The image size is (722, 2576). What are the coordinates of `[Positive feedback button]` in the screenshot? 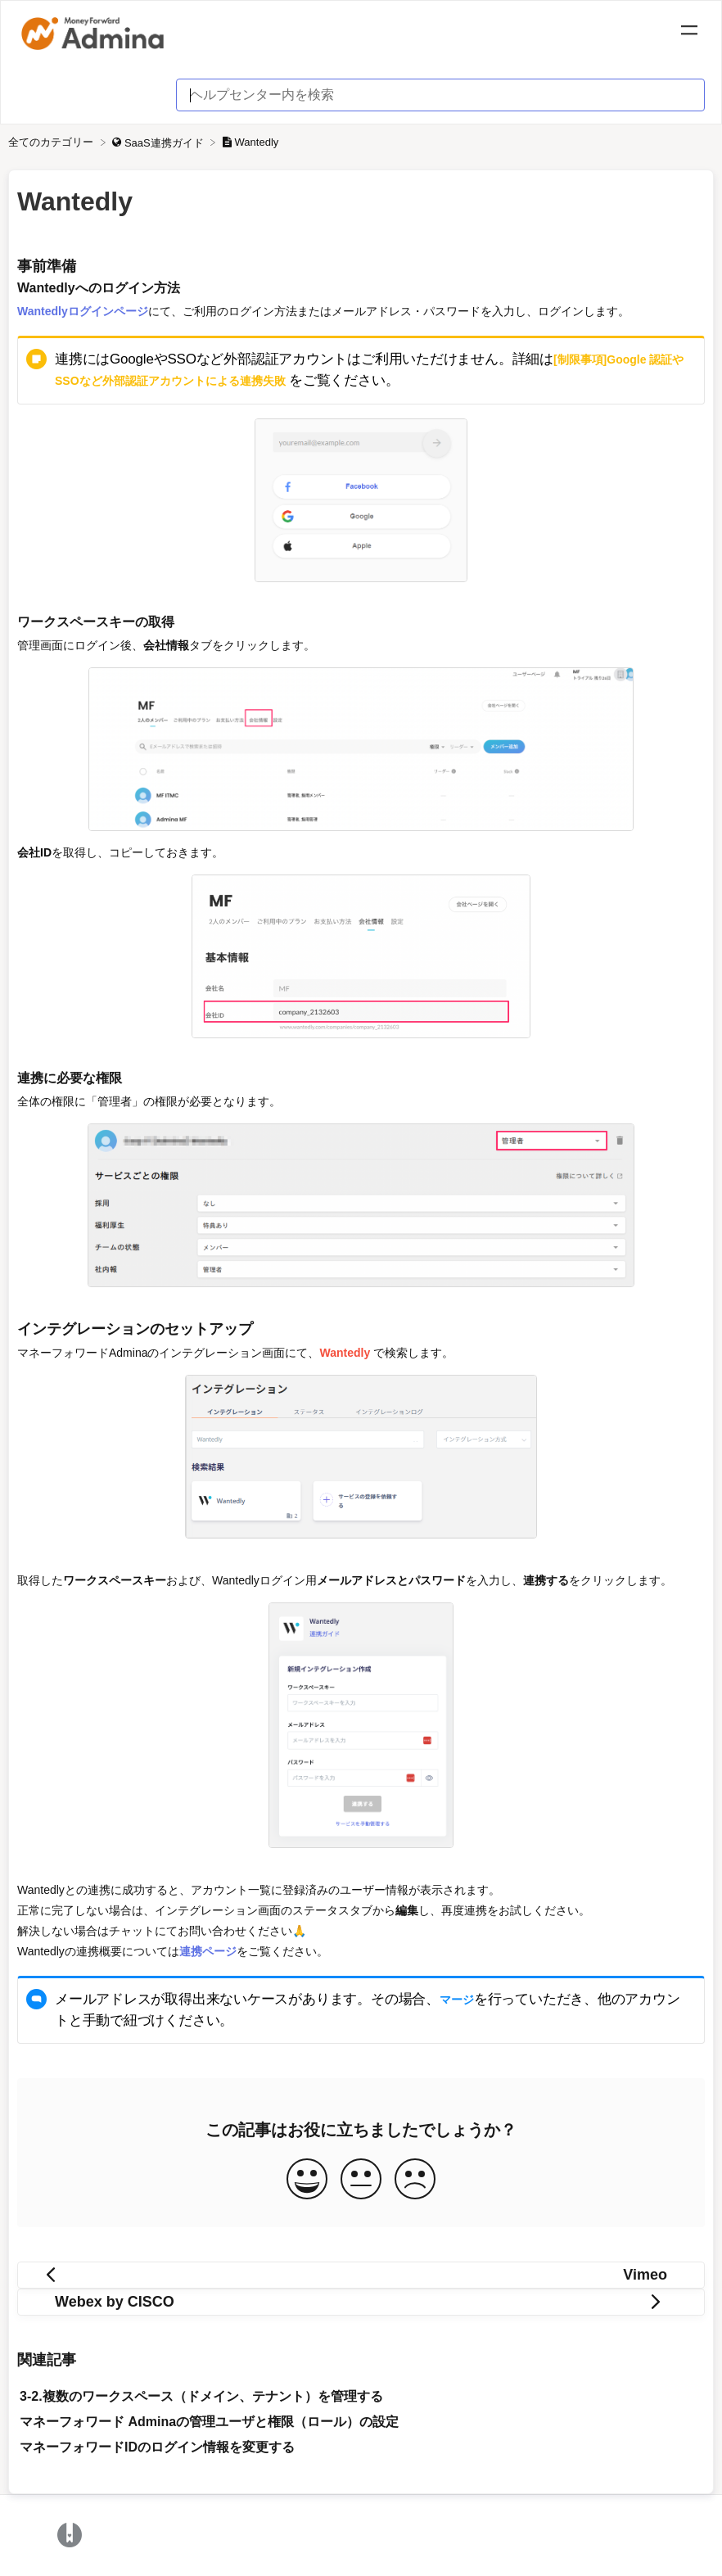 It's located at (307, 2180).